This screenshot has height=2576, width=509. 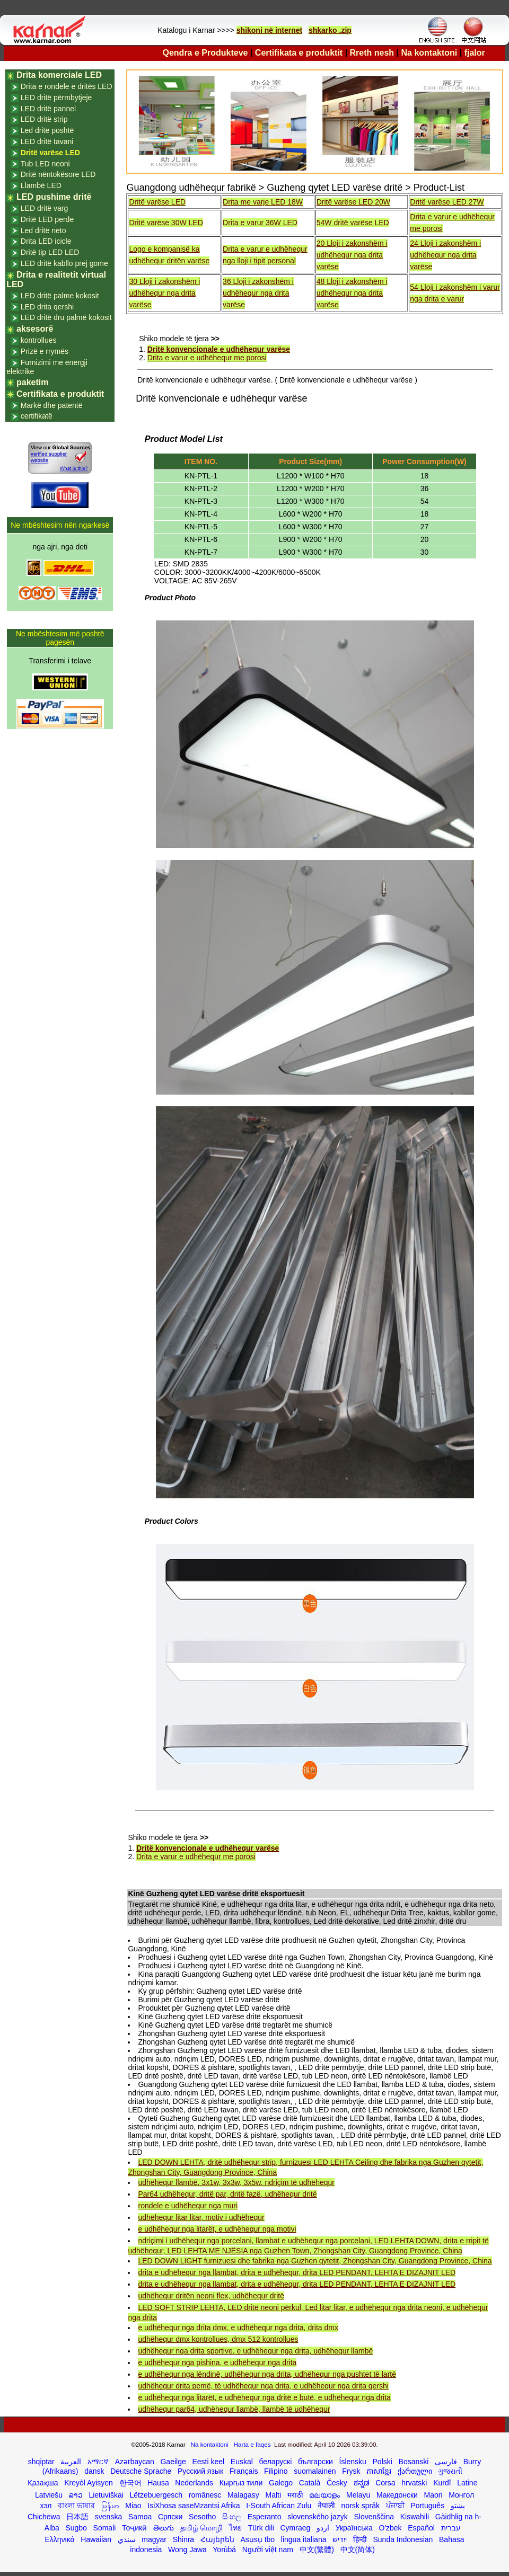 I want to click on certifikatë, so click(x=36, y=416).